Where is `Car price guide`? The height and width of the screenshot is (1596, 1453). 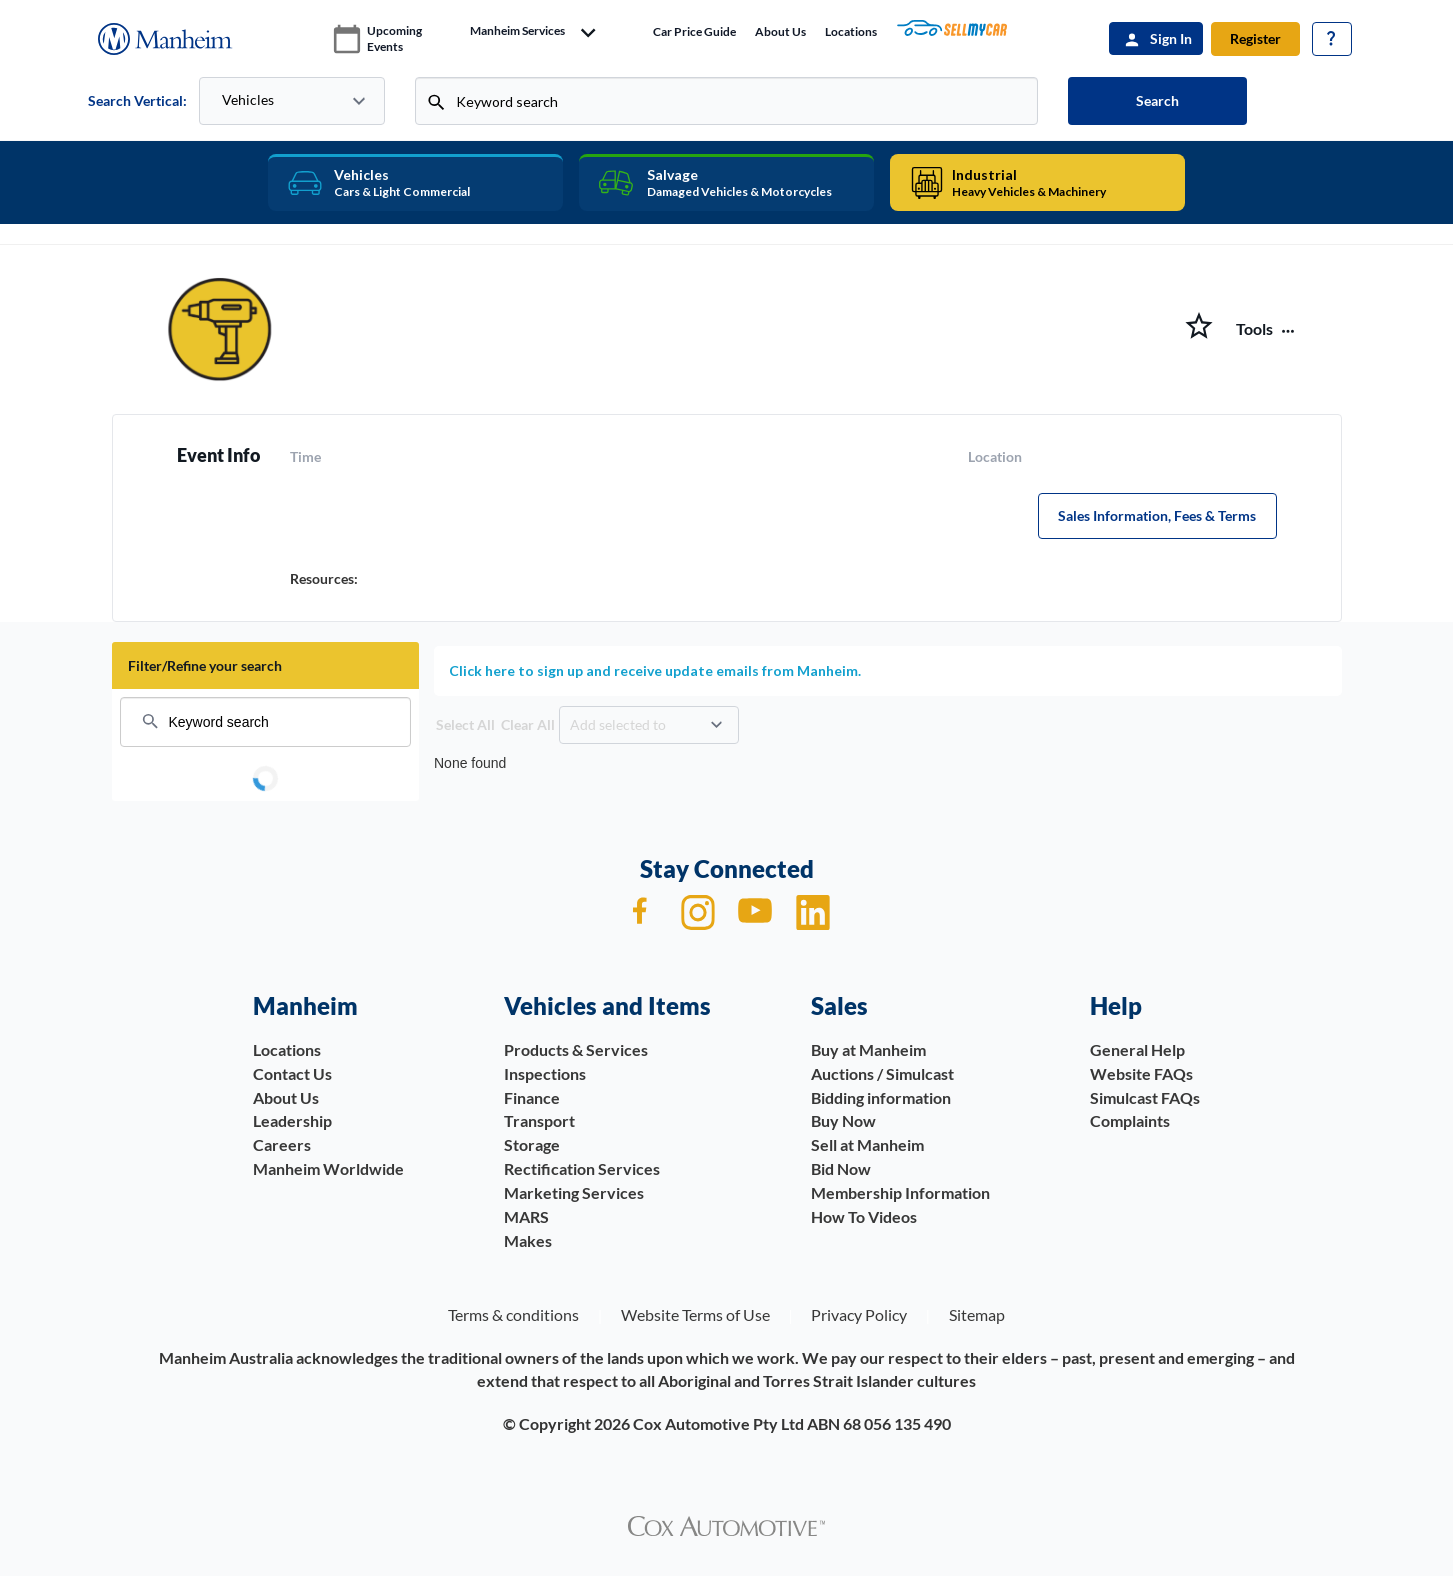
Car price guide is located at coordinates (694, 31).